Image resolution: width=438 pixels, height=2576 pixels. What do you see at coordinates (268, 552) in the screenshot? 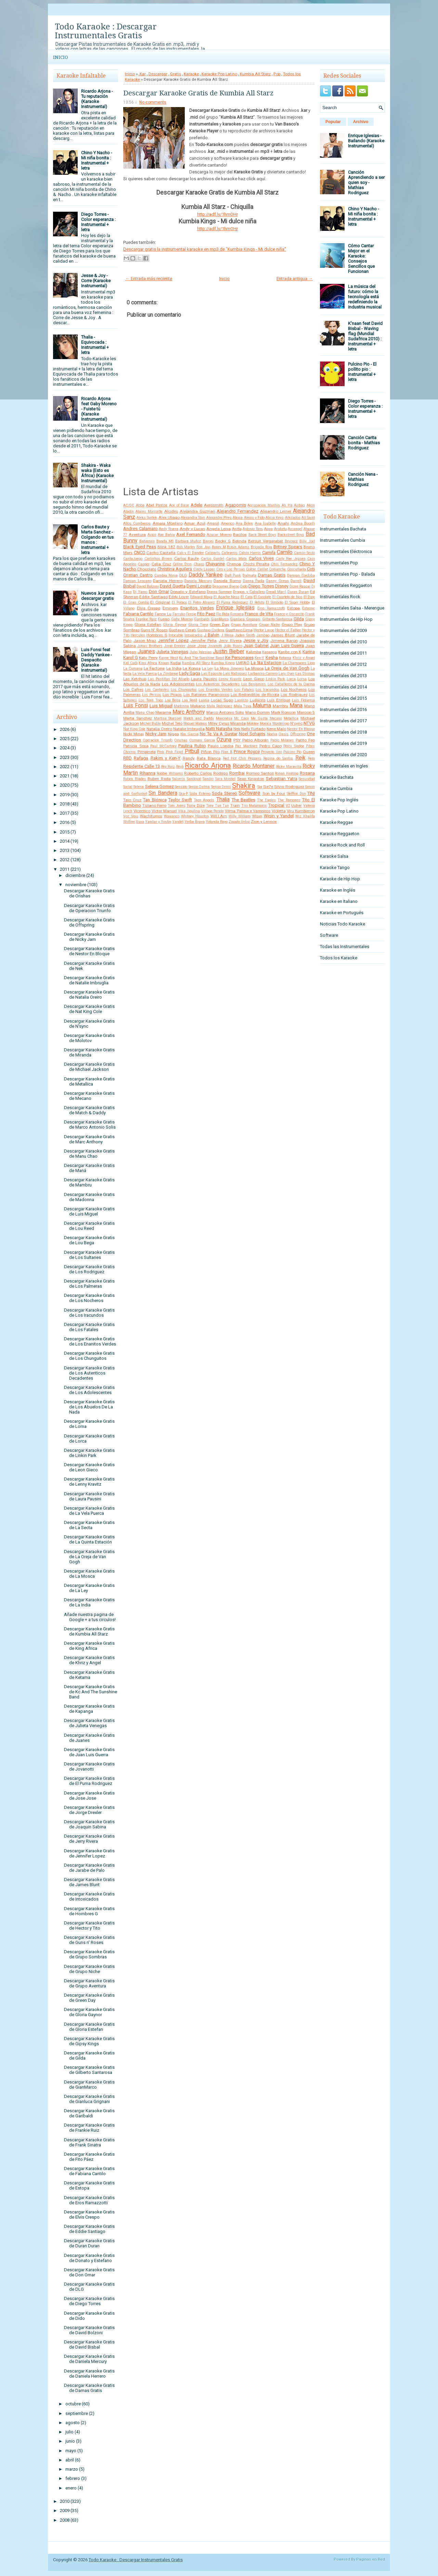
I see `Camila` at bounding box center [268, 552].